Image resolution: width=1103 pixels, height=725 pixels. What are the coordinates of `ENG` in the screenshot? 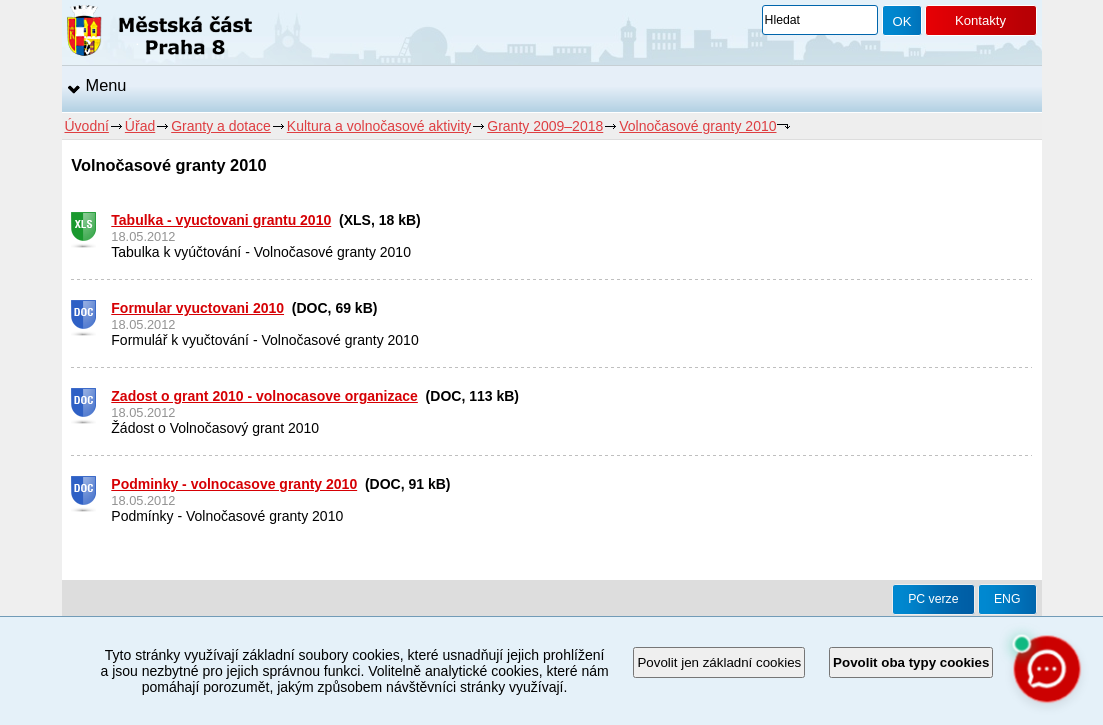 It's located at (1007, 599).